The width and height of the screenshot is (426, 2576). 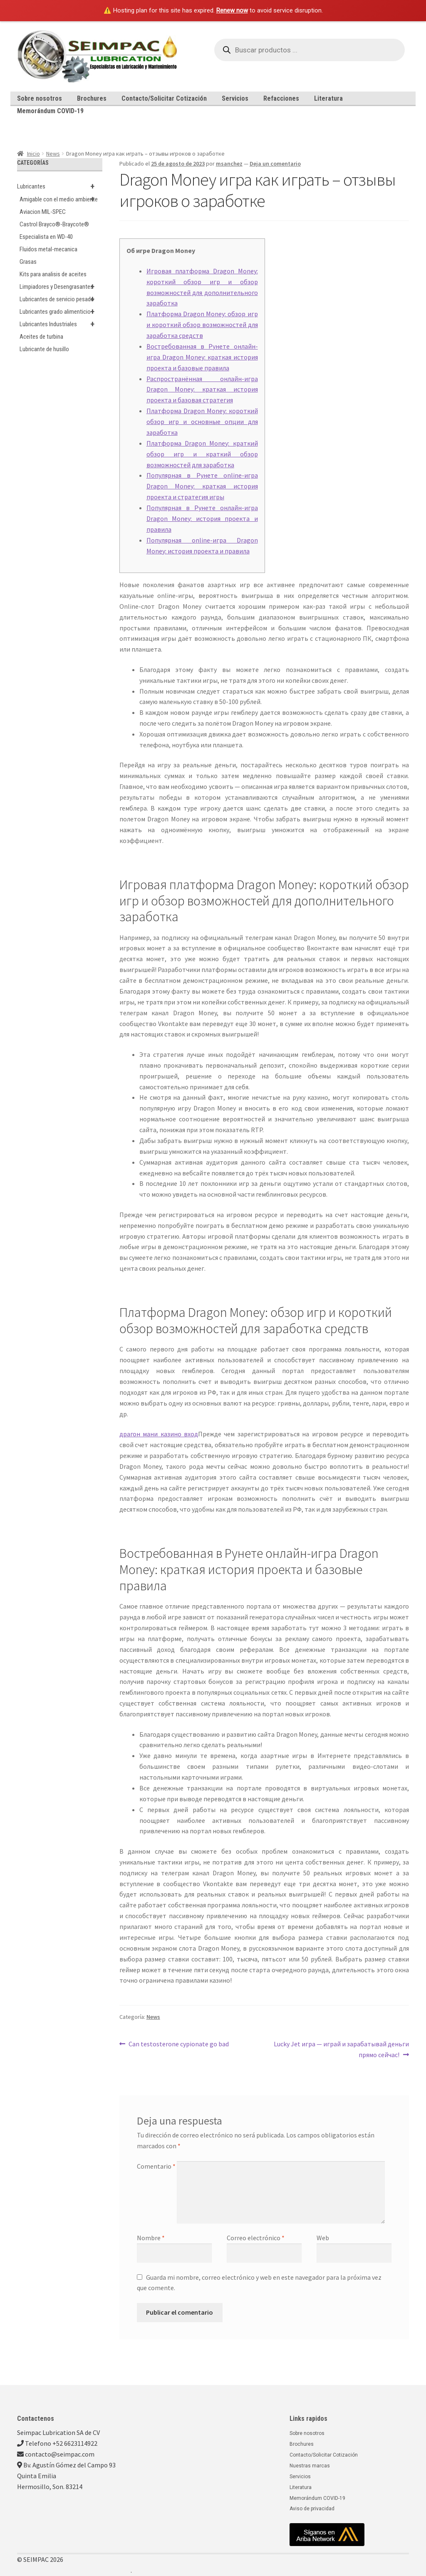 I want to click on драгон мани казино вход, so click(x=158, y=1434).